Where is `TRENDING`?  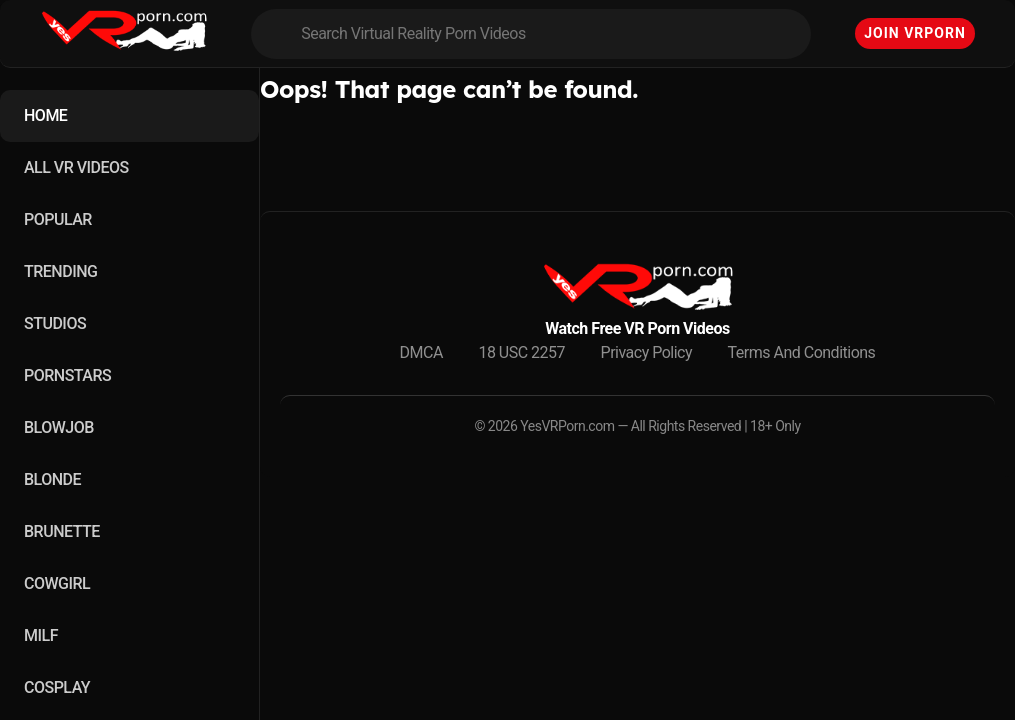
TRENDING is located at coordinates (60, 271).